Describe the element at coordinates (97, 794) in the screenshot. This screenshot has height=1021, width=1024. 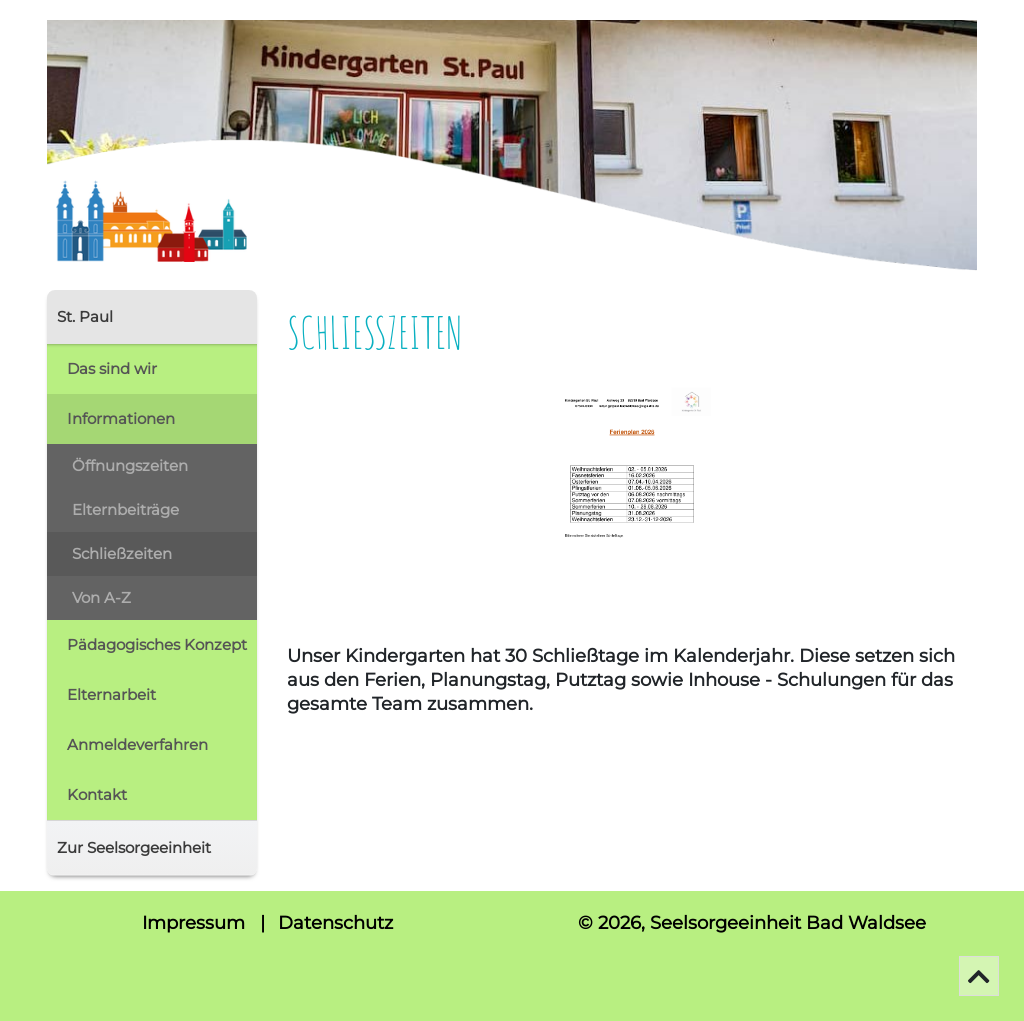
I see `Kontakt` at that location.